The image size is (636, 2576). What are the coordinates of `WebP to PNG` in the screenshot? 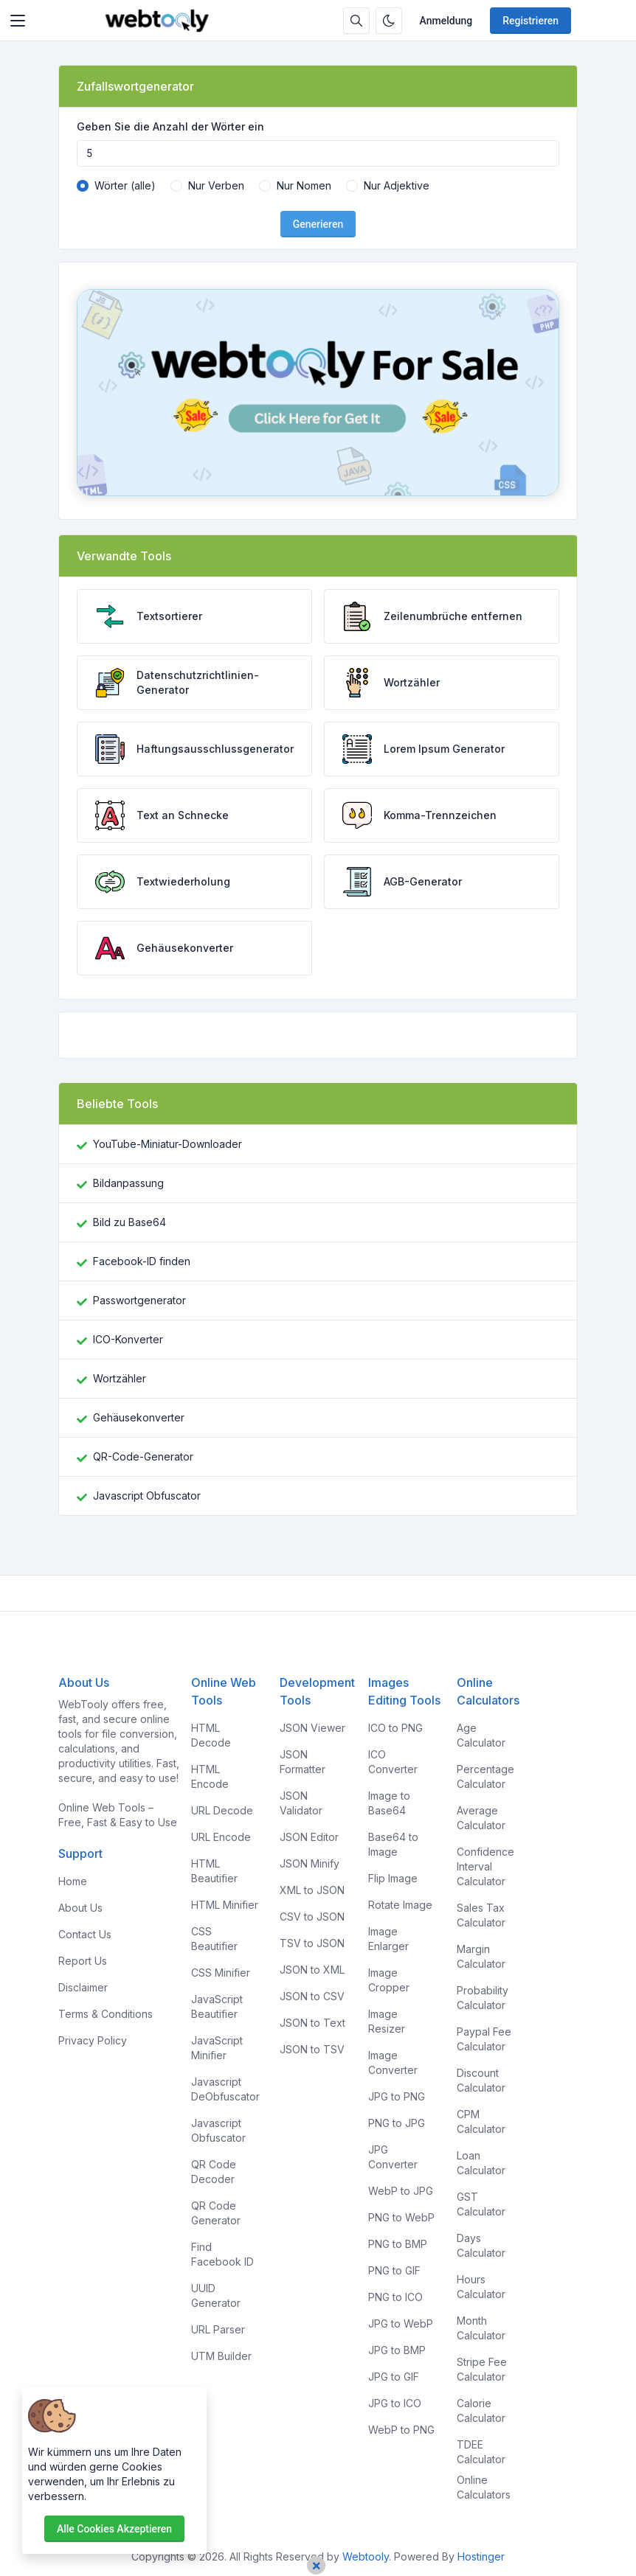 It's located at (401, 2429).